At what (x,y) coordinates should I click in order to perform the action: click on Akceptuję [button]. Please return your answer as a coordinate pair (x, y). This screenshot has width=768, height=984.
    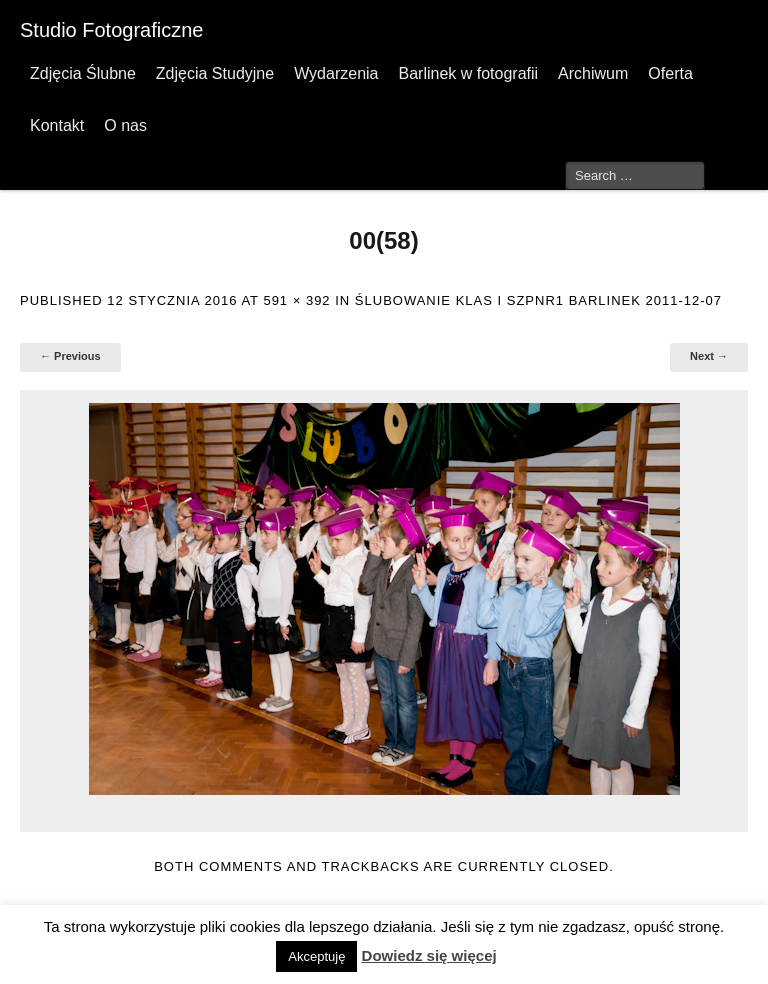
    Looking at the image, I should click on (316, 956).